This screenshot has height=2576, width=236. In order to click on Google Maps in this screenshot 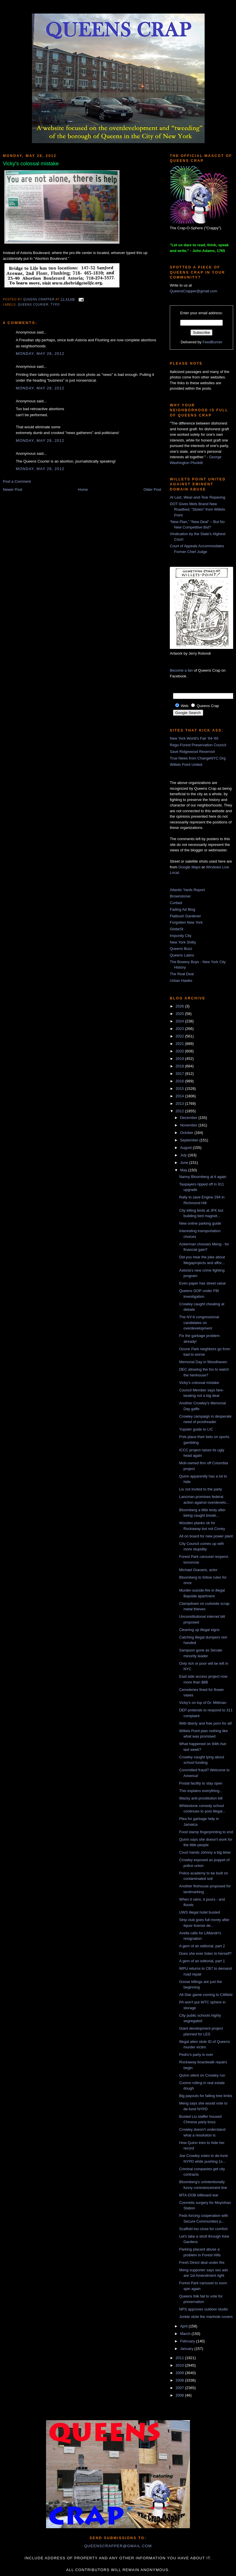, I will do `click(189, 867)`.